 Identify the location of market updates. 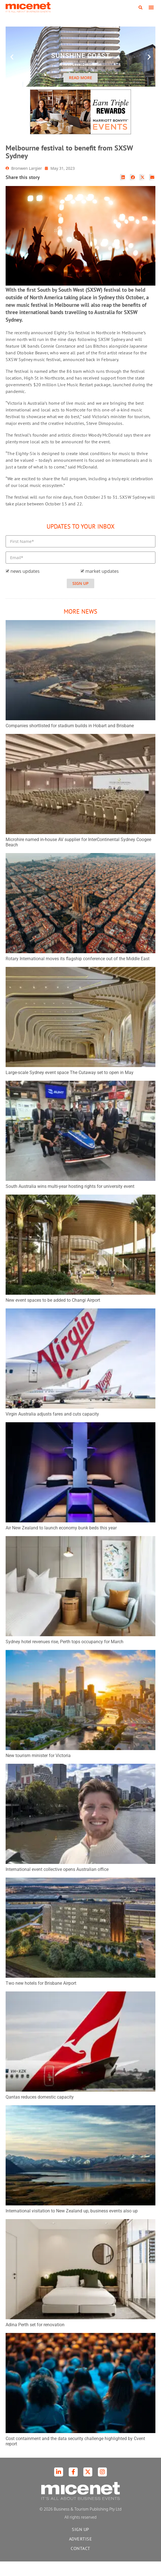
(102, 586).